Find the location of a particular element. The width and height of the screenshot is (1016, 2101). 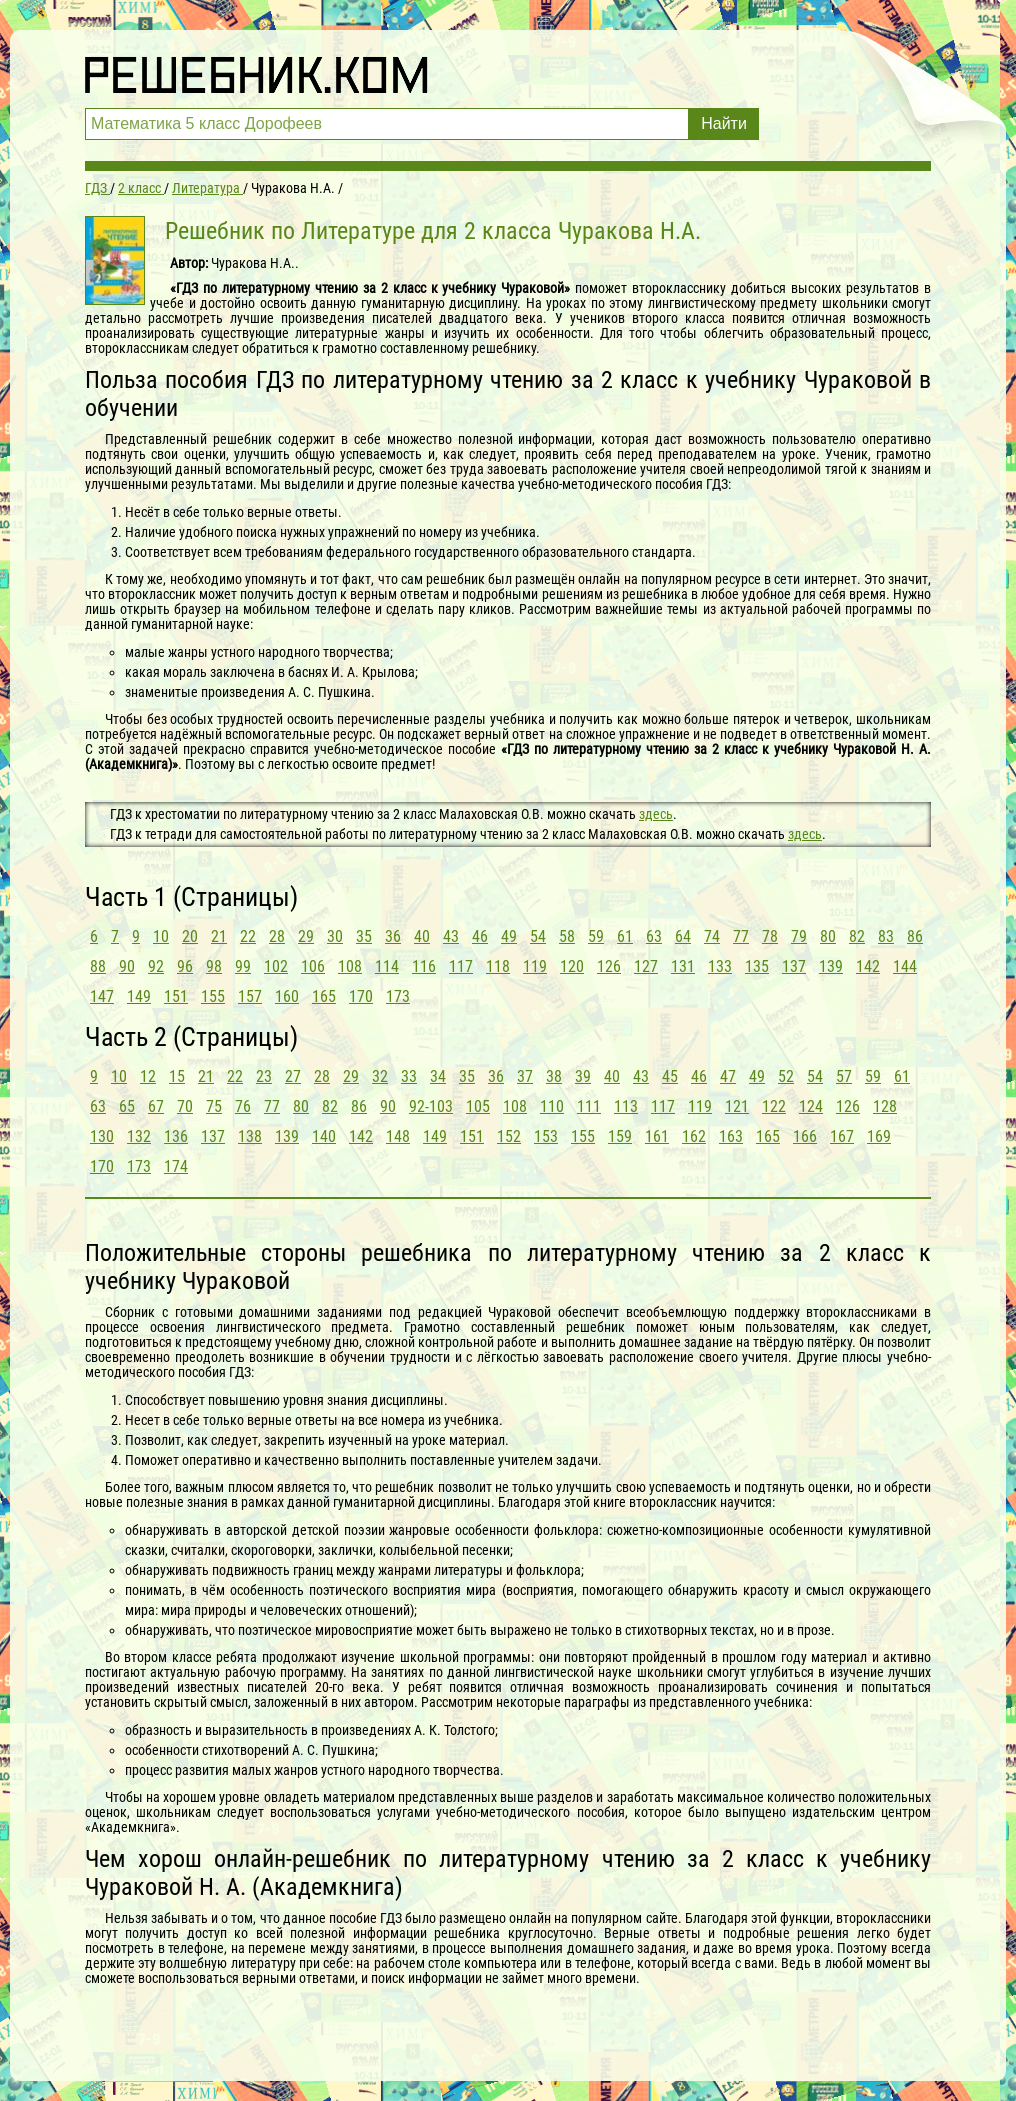

59 is located at coordinates (596, 936).